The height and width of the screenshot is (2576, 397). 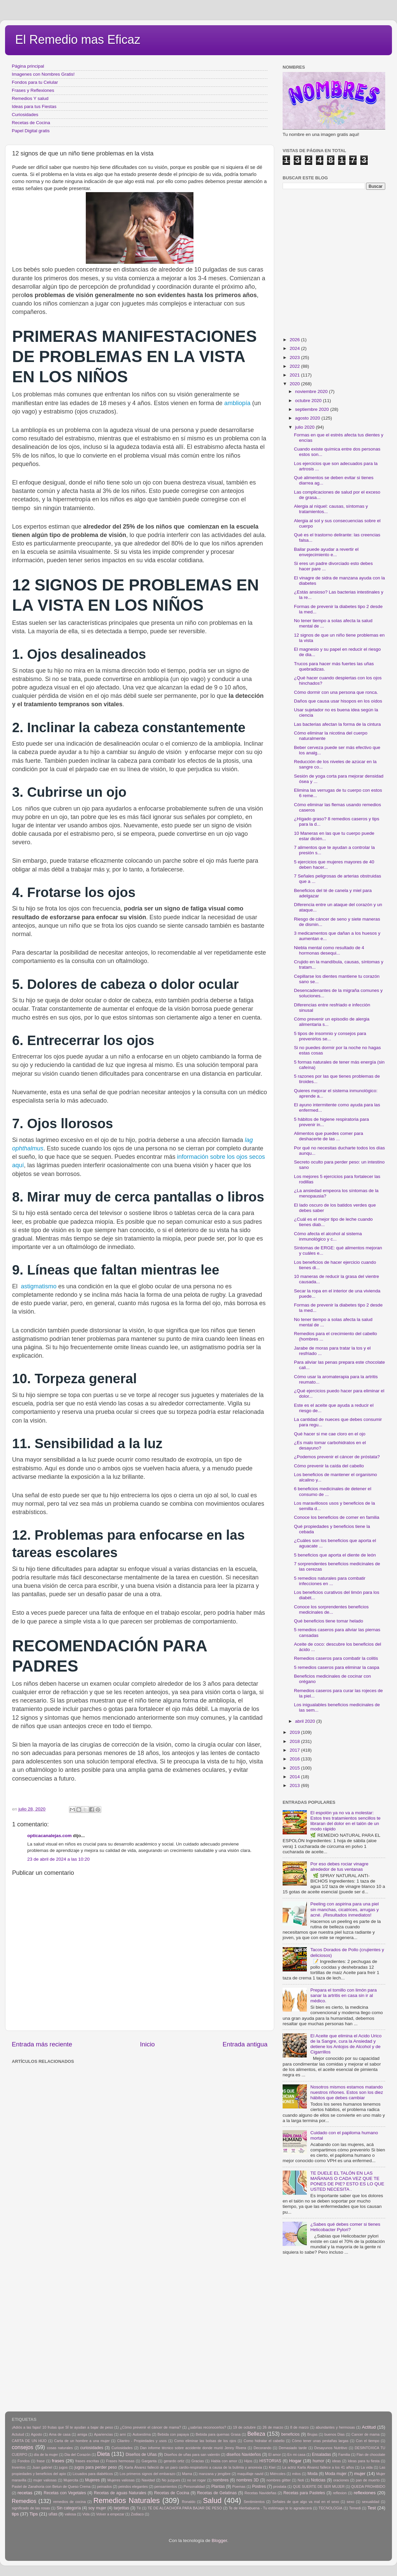 I want to click on mitos, so click(x=296, y=2474).